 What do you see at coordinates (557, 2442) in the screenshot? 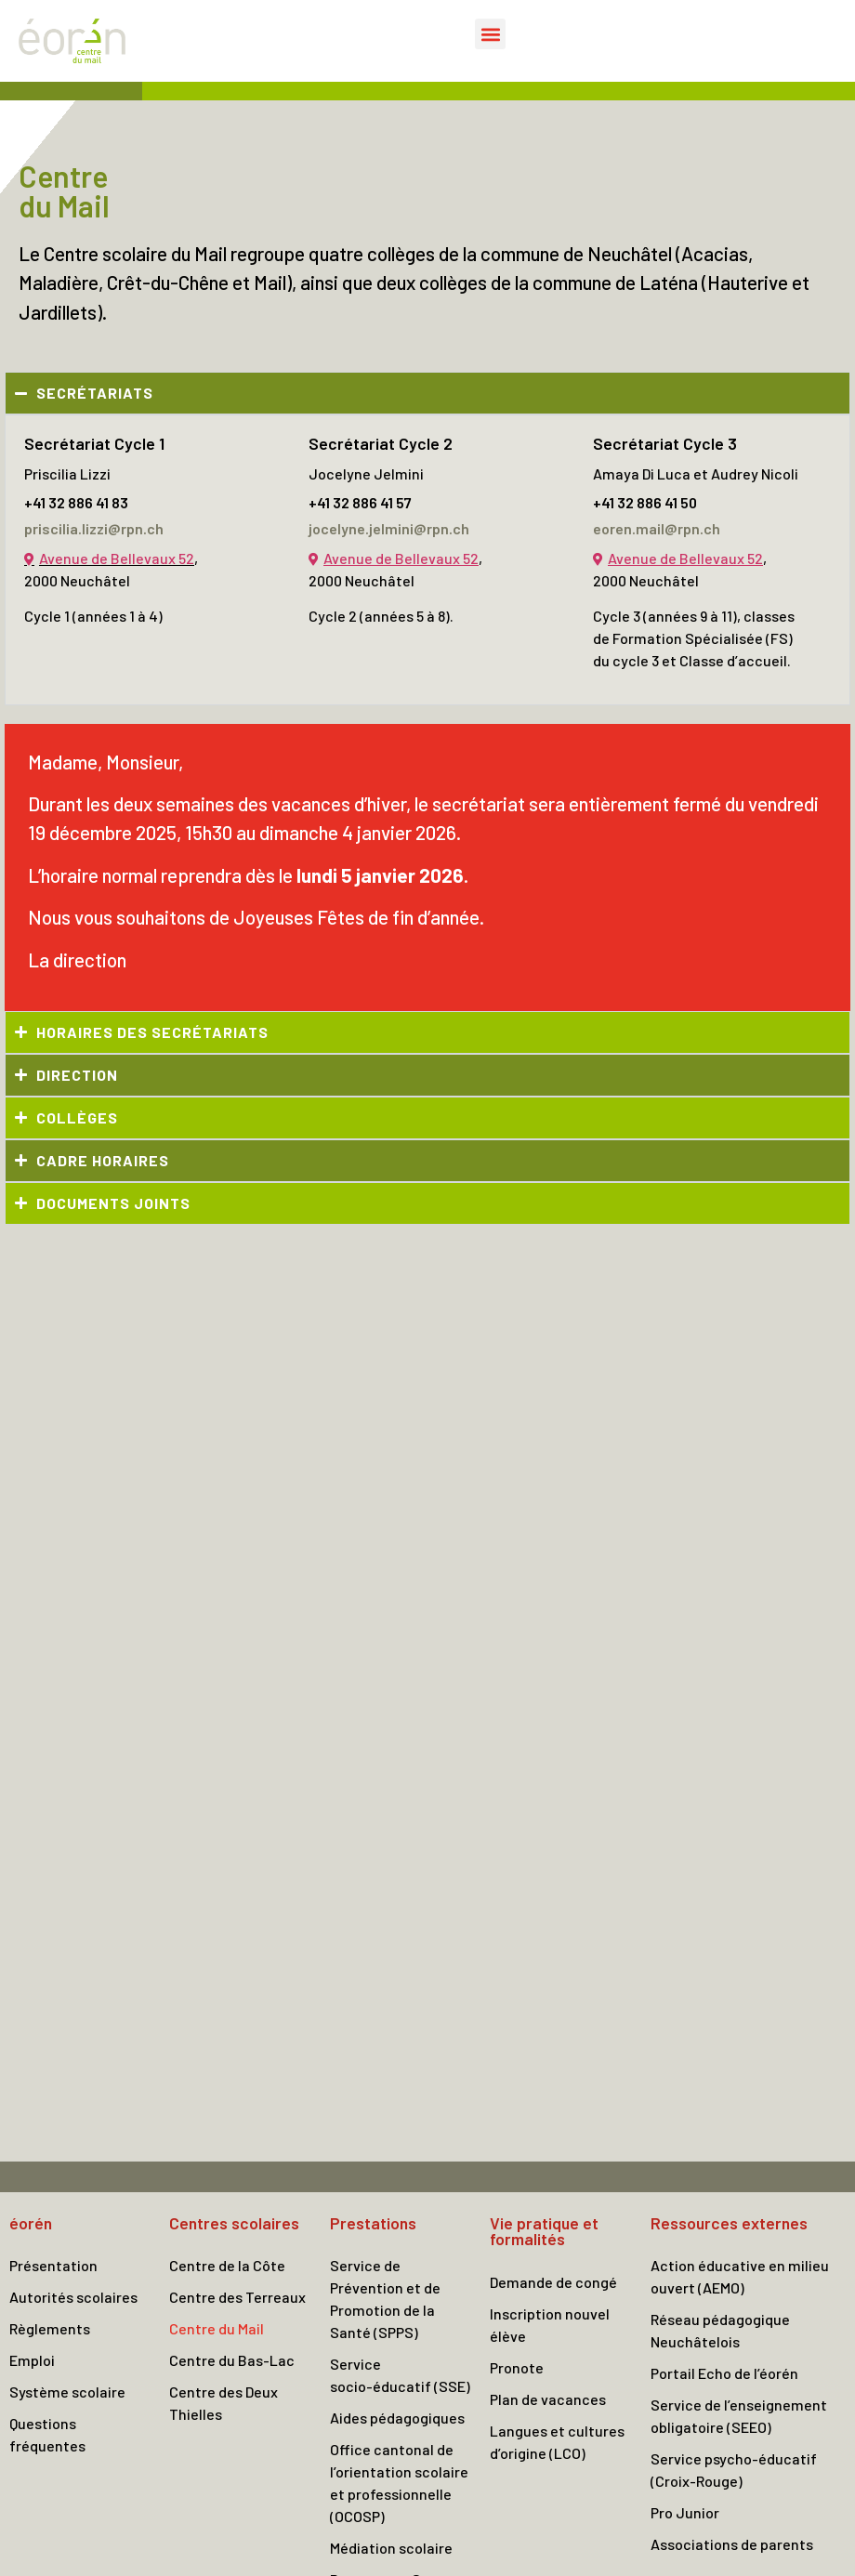
I see `Langues et cultures d’origine (LCO)` at bounding box center [557, 2442].